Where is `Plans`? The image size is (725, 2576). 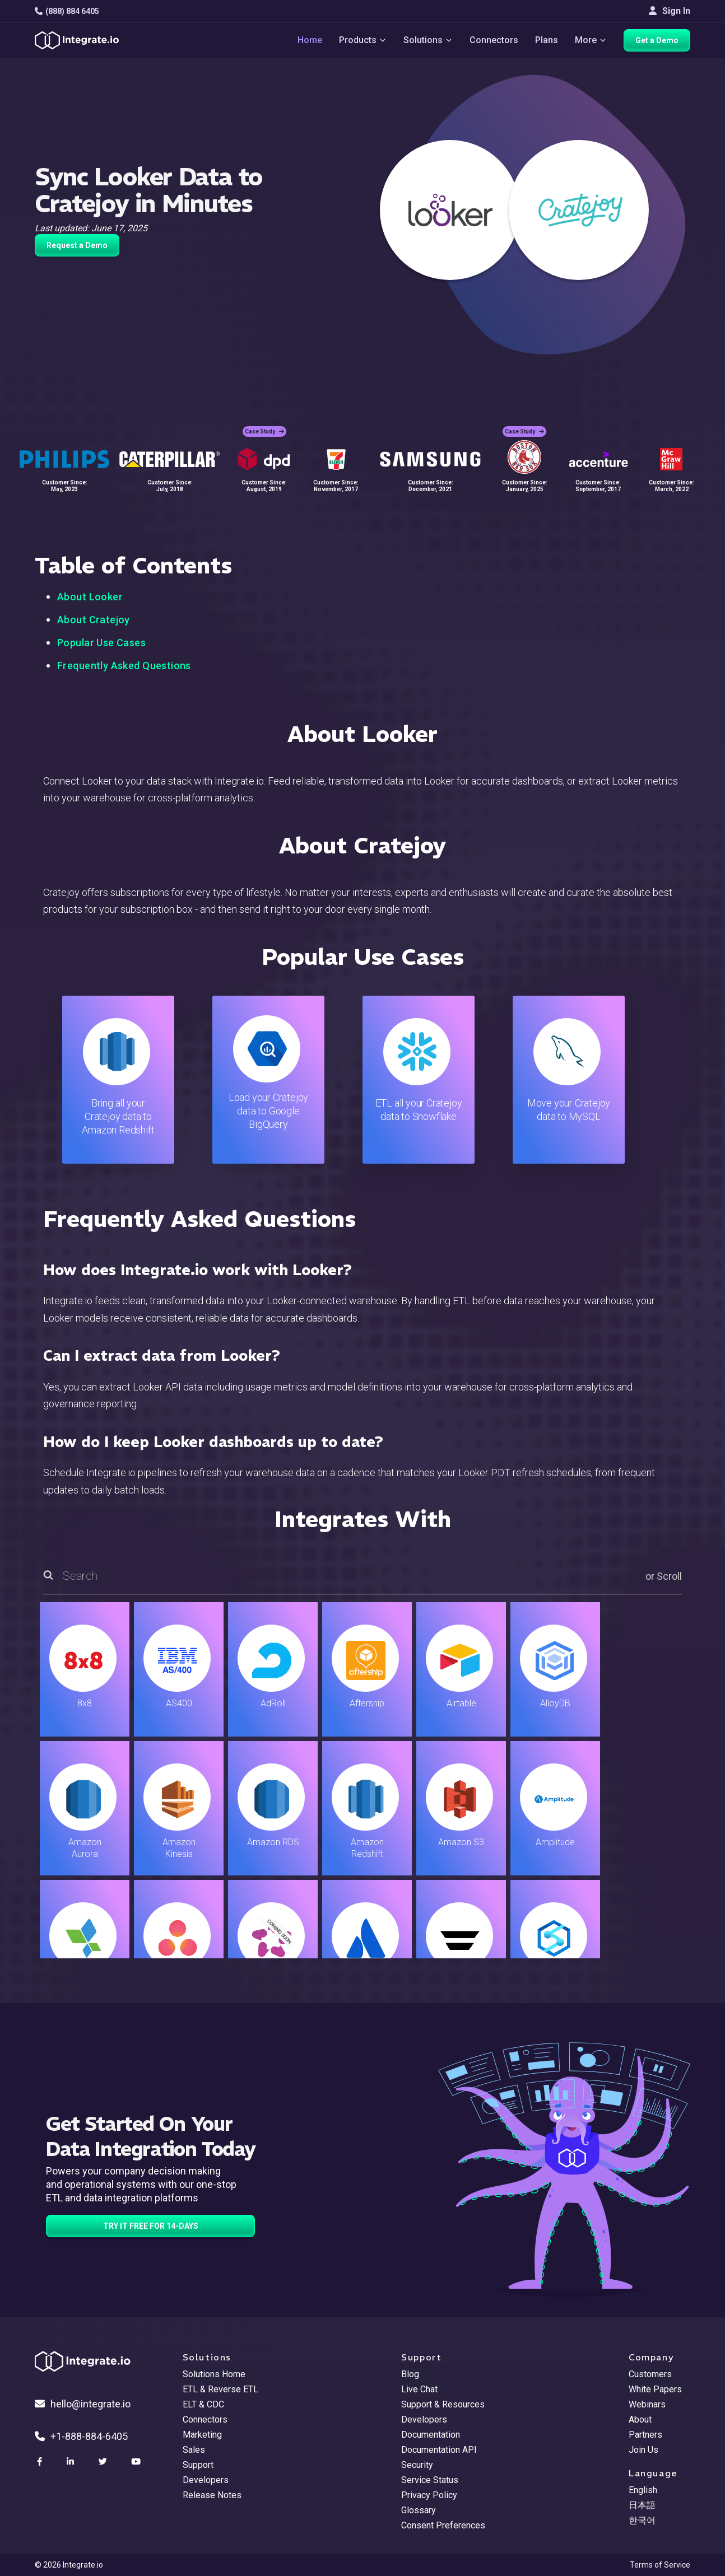
Plans is located at coordinates (546, 40).